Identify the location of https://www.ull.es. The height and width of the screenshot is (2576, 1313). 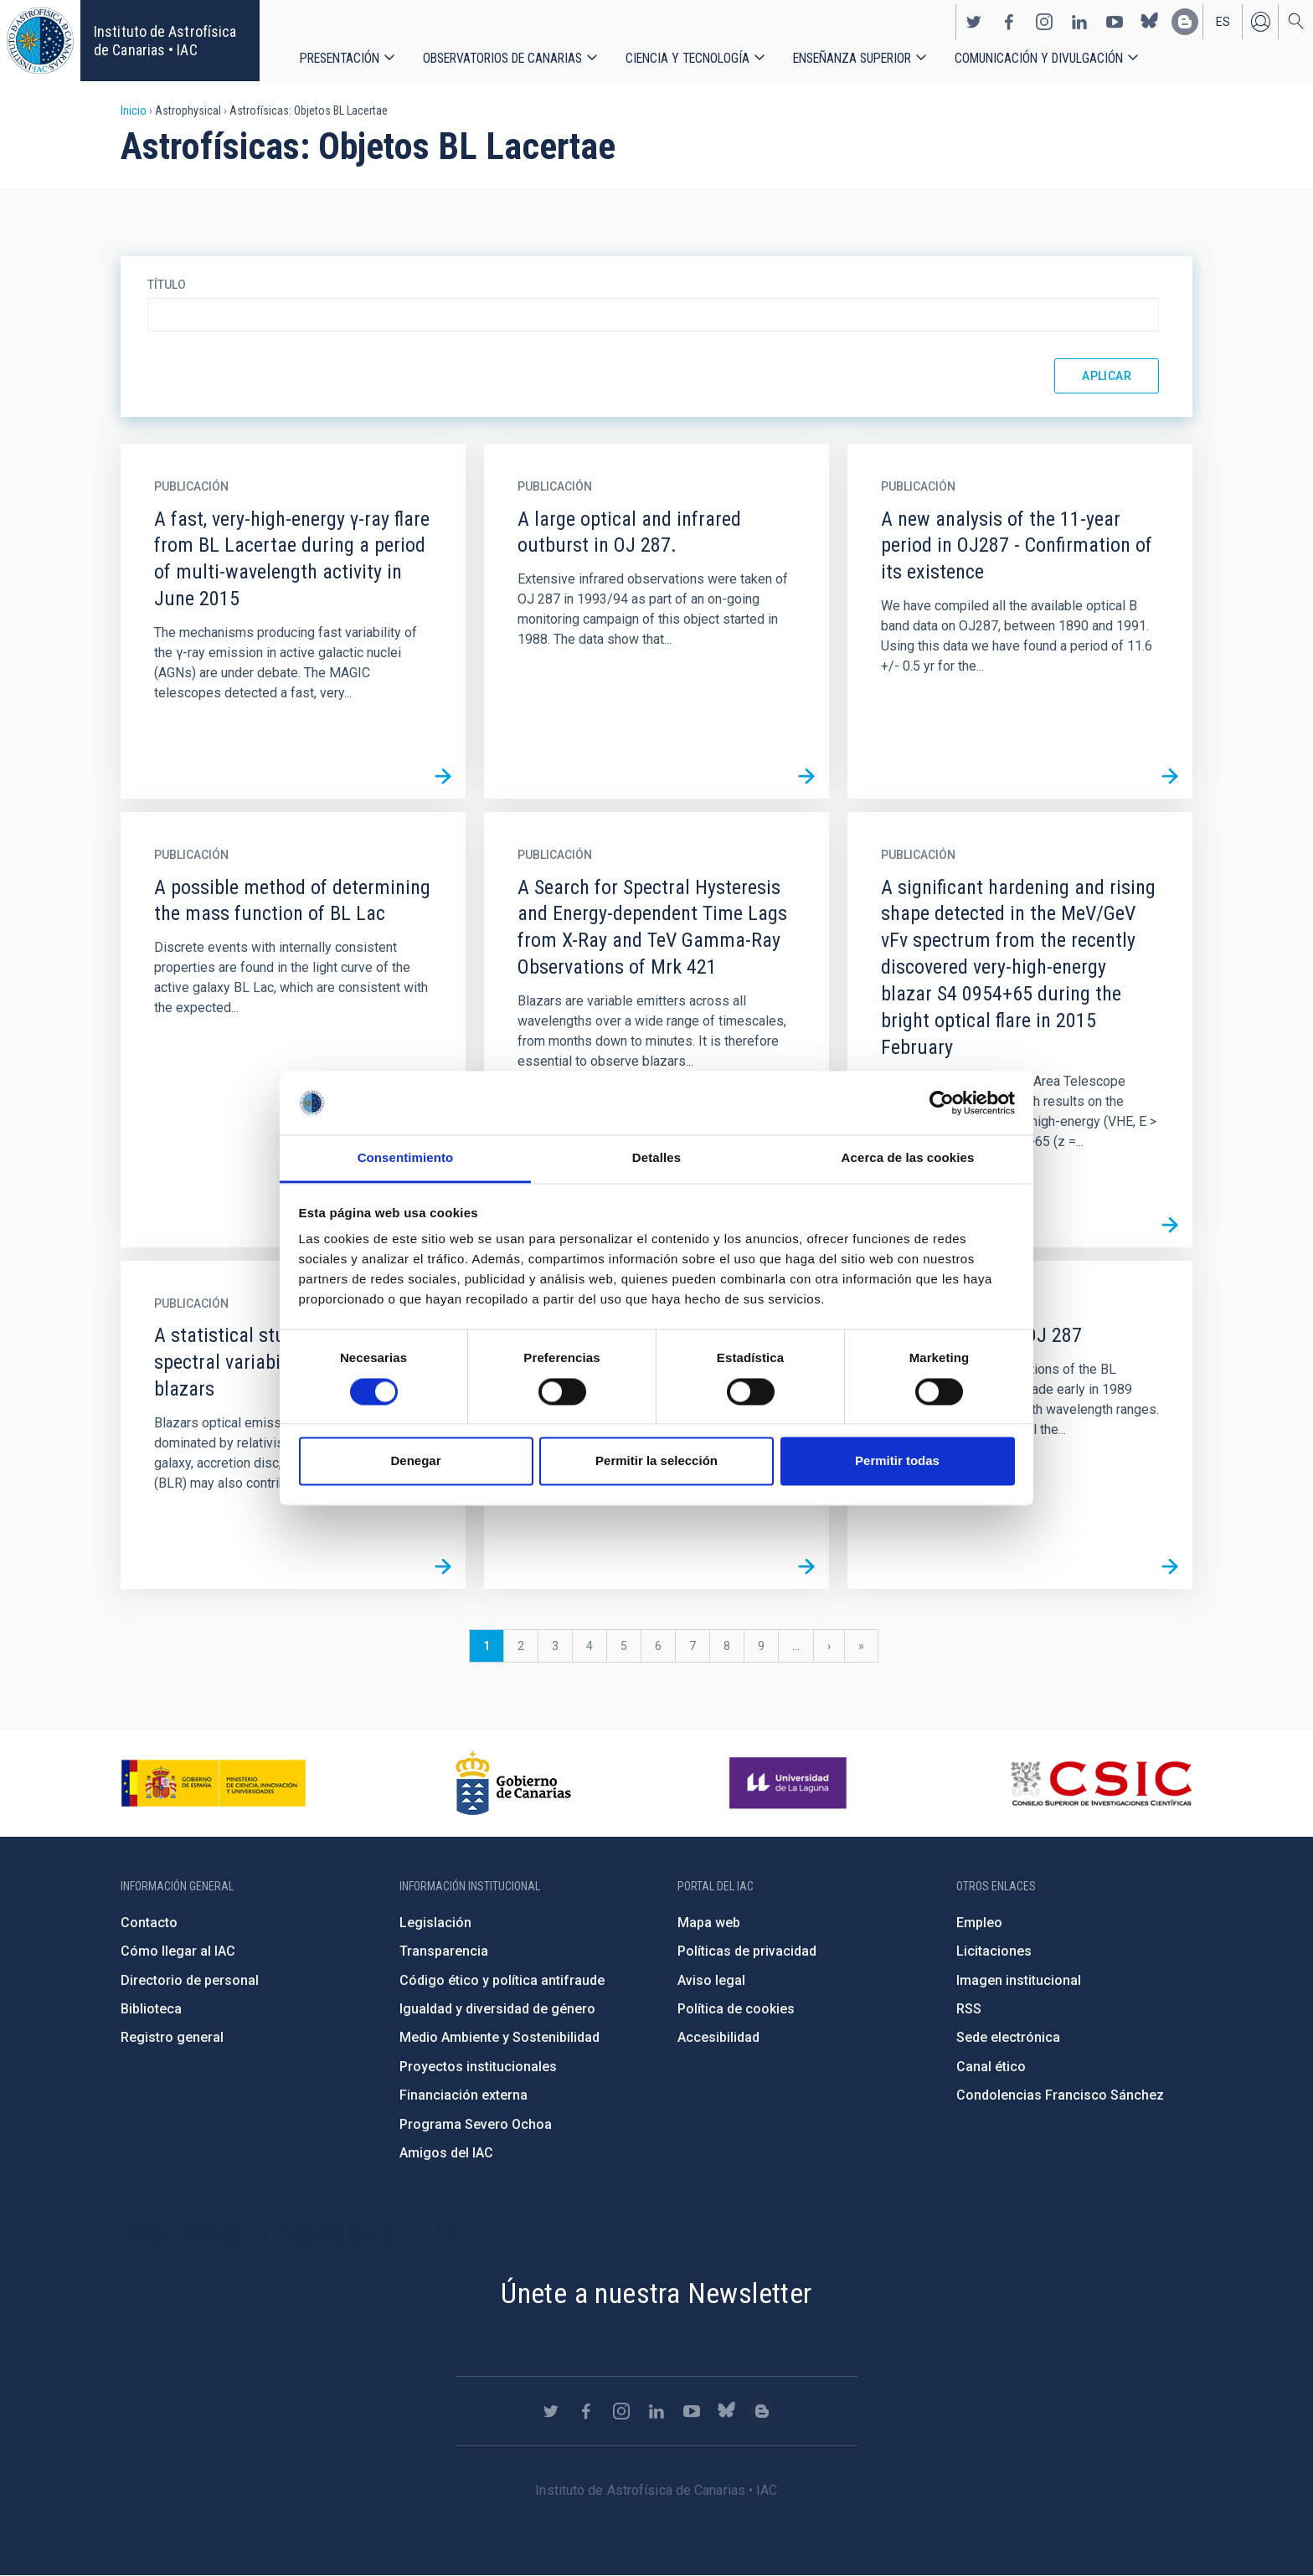
(790, 1783).